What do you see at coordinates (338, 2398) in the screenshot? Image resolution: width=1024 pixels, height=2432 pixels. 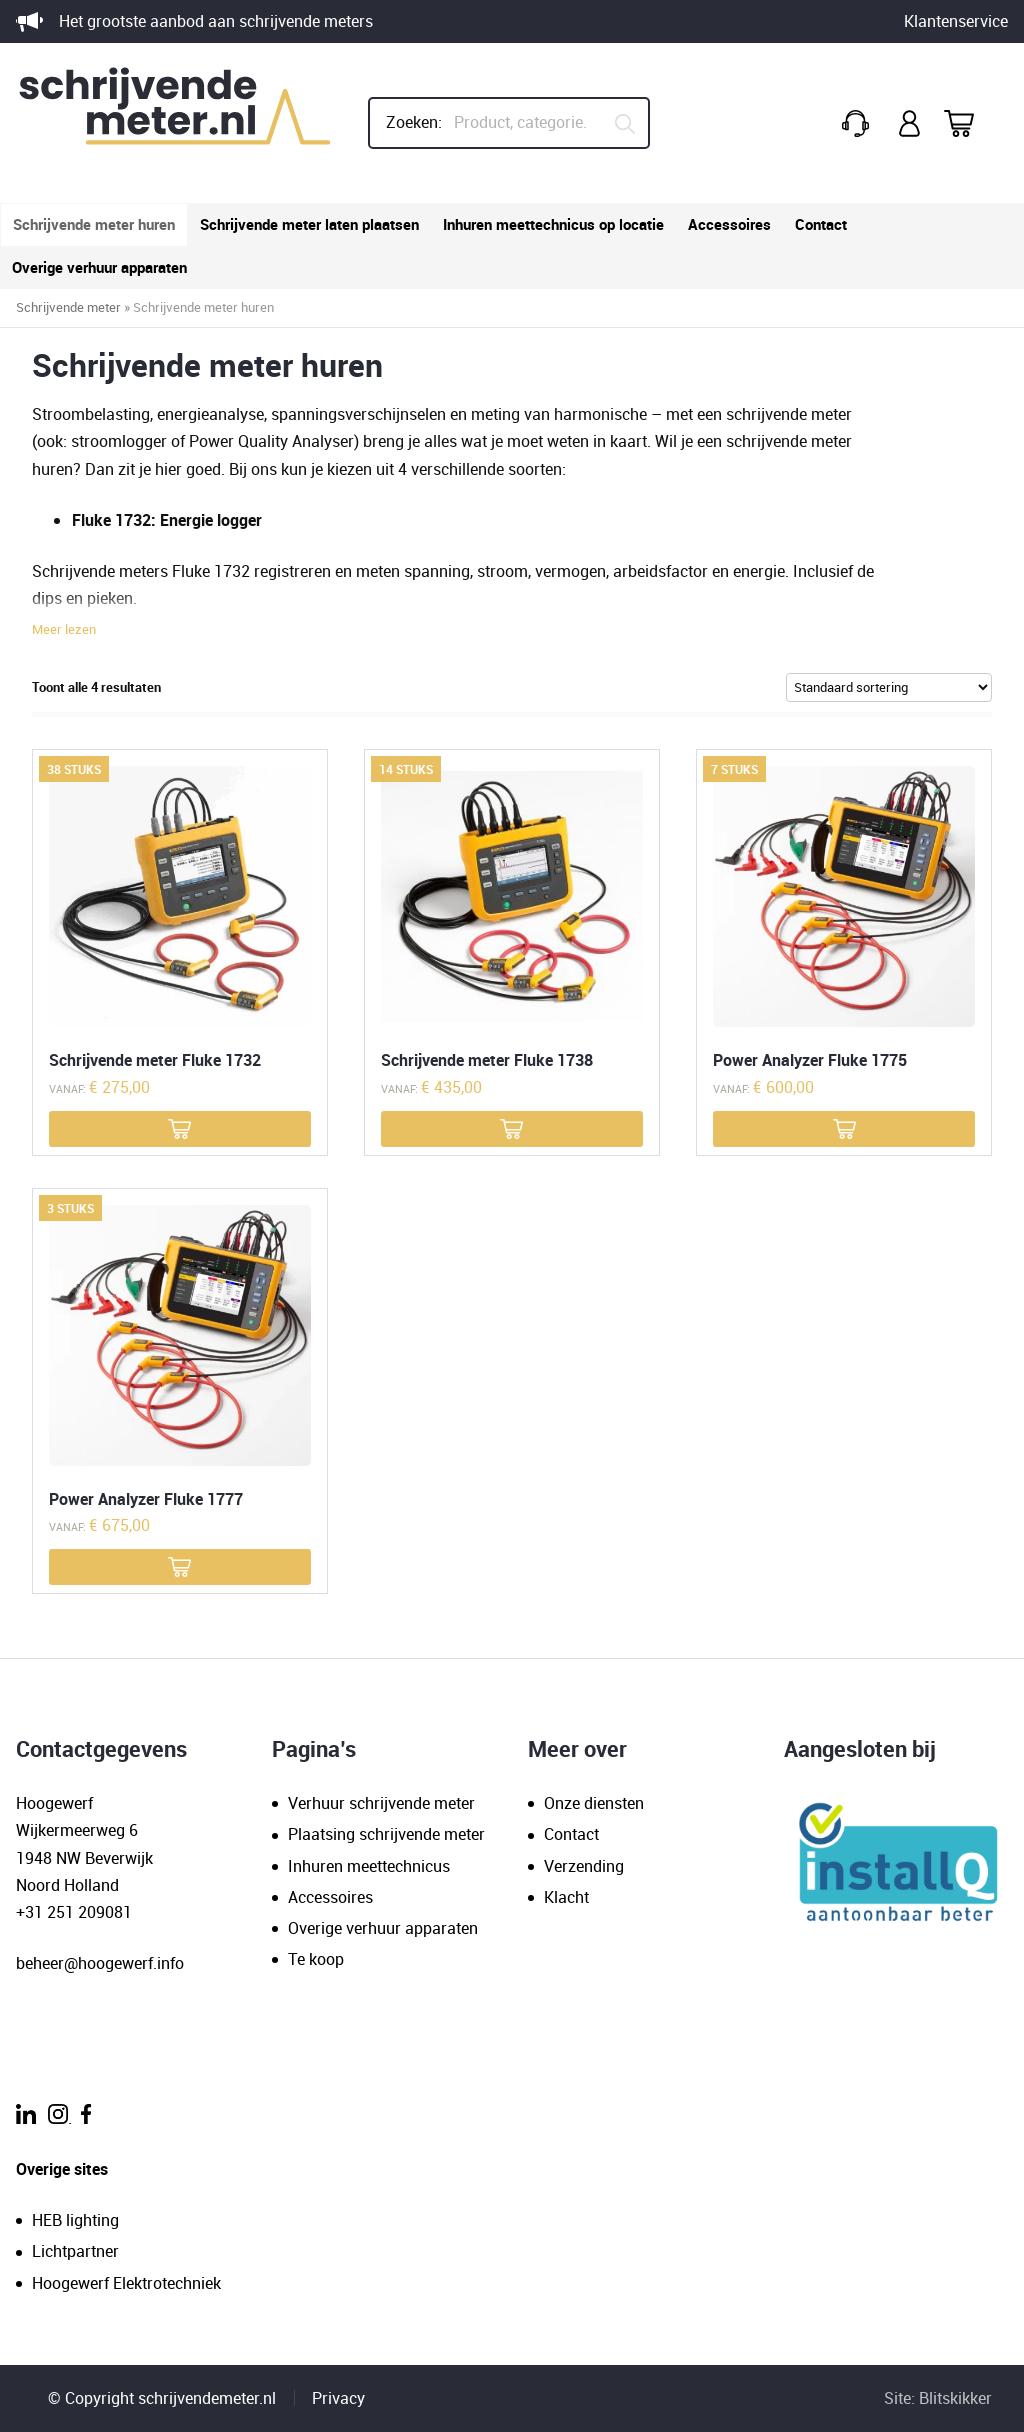 I see `Privacy` at bounding box center [338, 2398].